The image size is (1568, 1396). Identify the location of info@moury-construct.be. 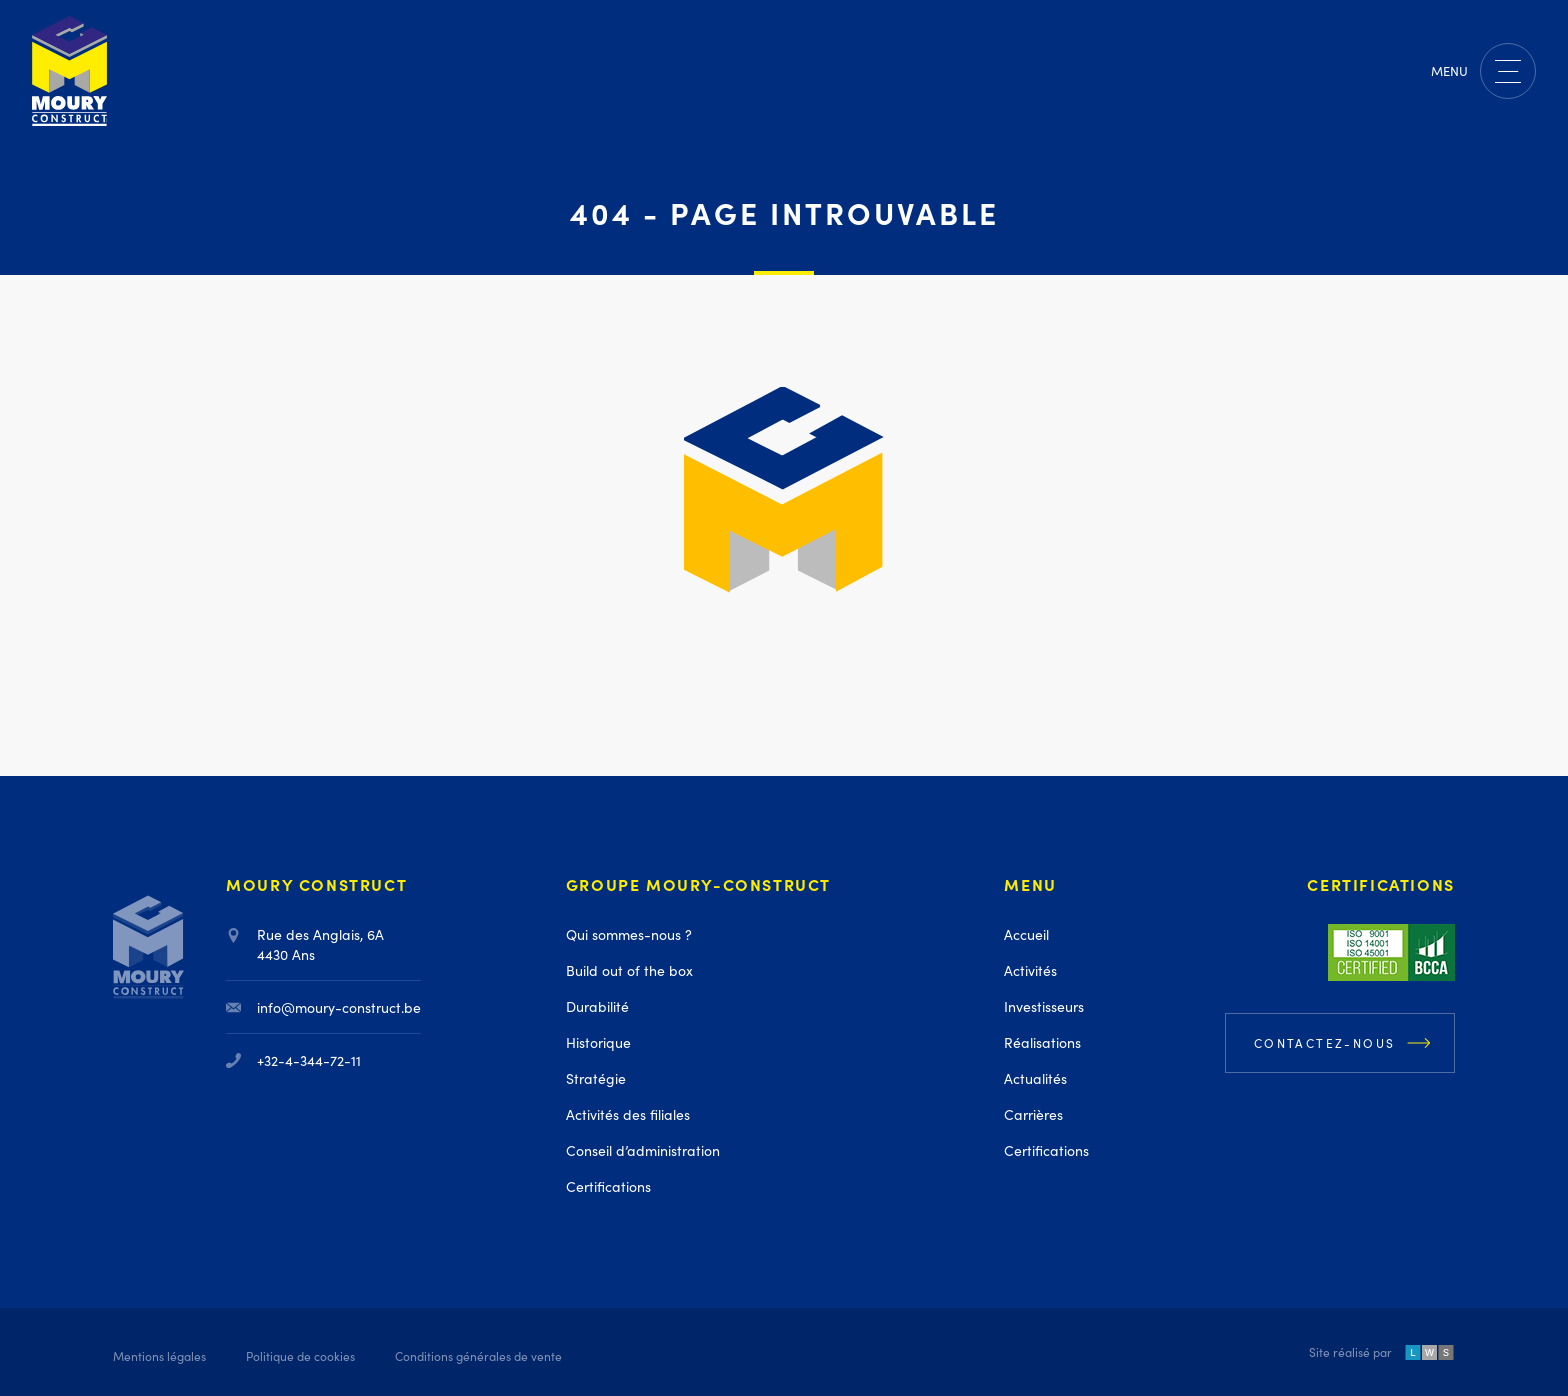
(323, 1007).